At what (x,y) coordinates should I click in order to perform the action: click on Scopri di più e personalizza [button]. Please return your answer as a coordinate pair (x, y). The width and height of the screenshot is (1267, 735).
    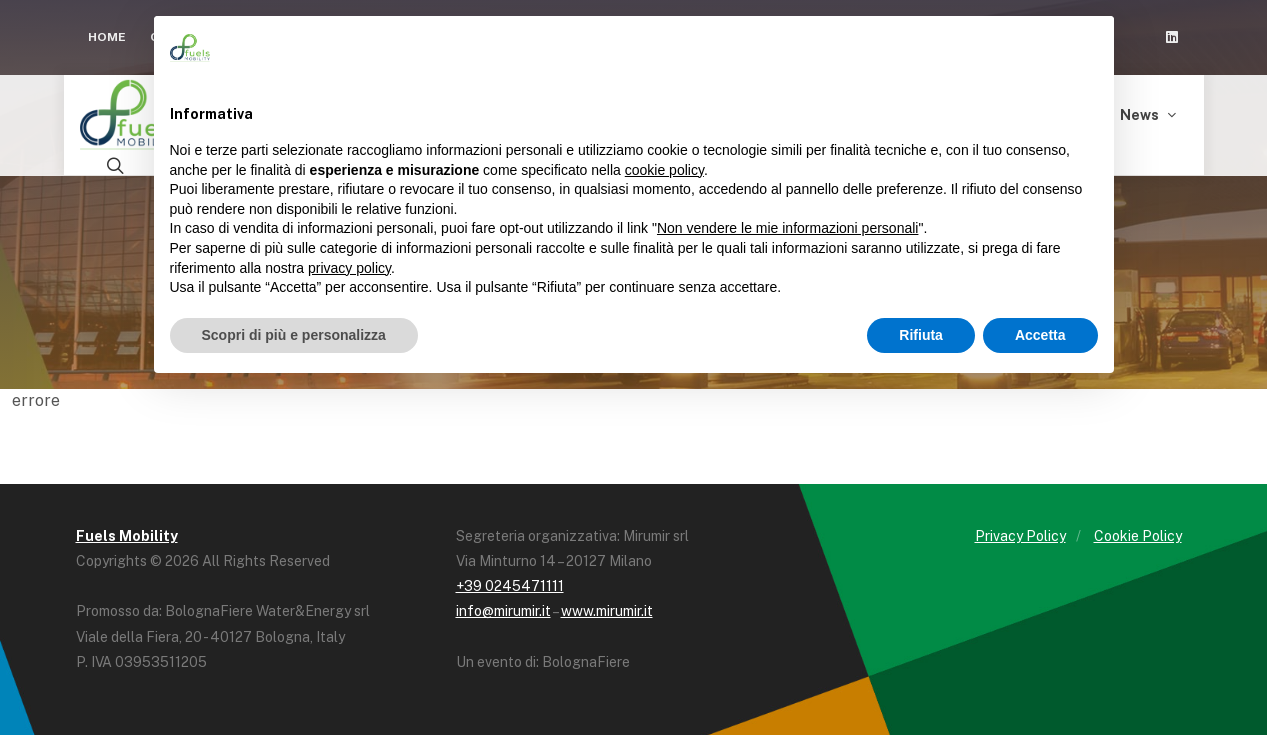
    Looking at the image, I should click on (294, 335).